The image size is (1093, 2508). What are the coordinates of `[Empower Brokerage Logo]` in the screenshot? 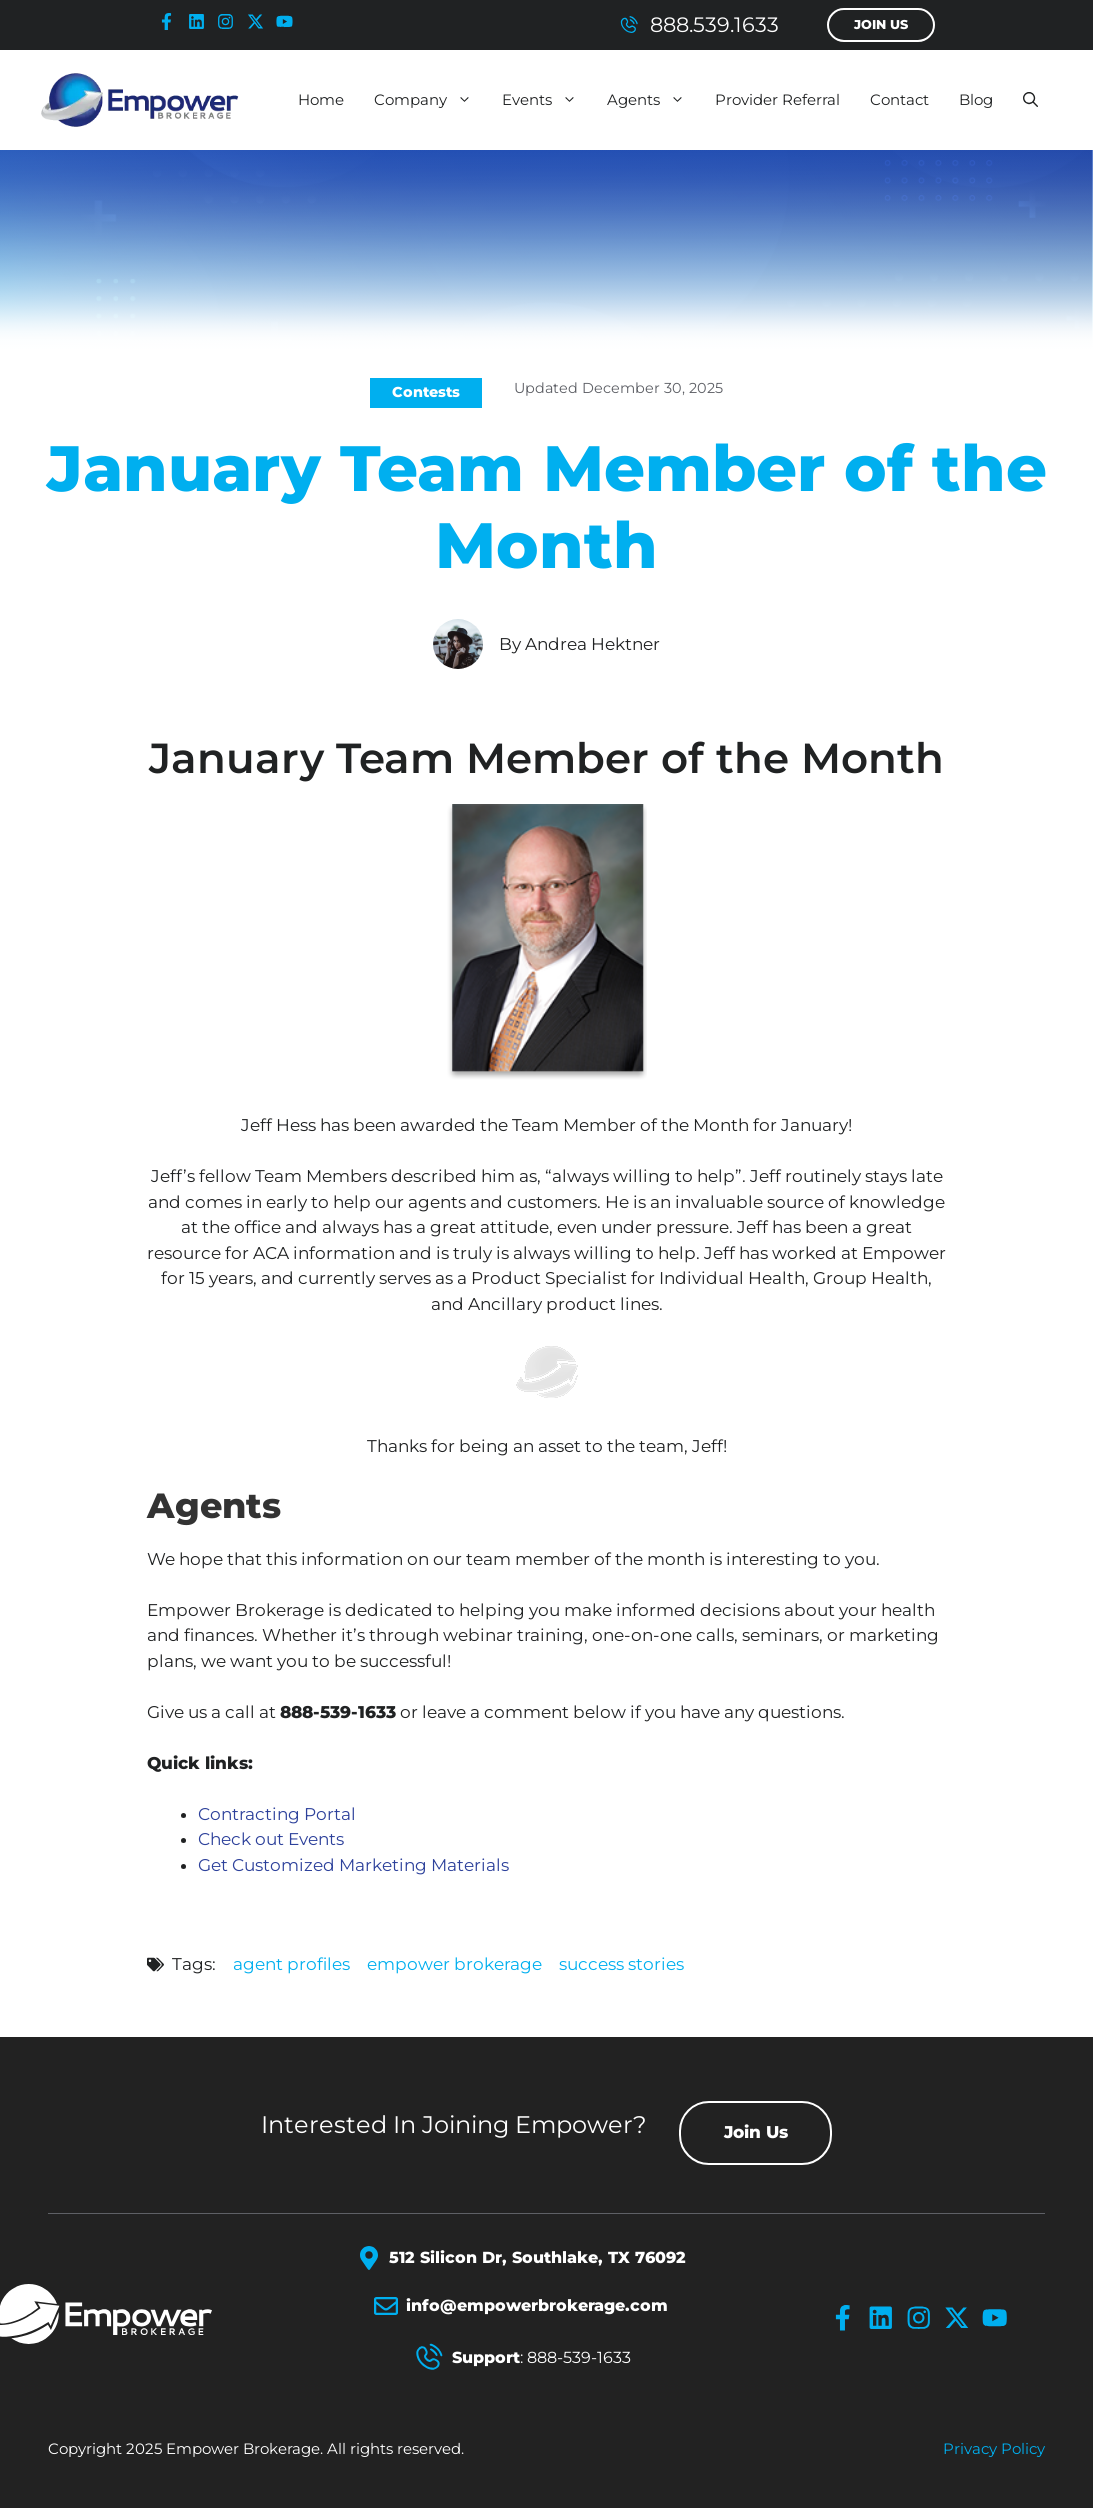 It's located at (144, 2314).